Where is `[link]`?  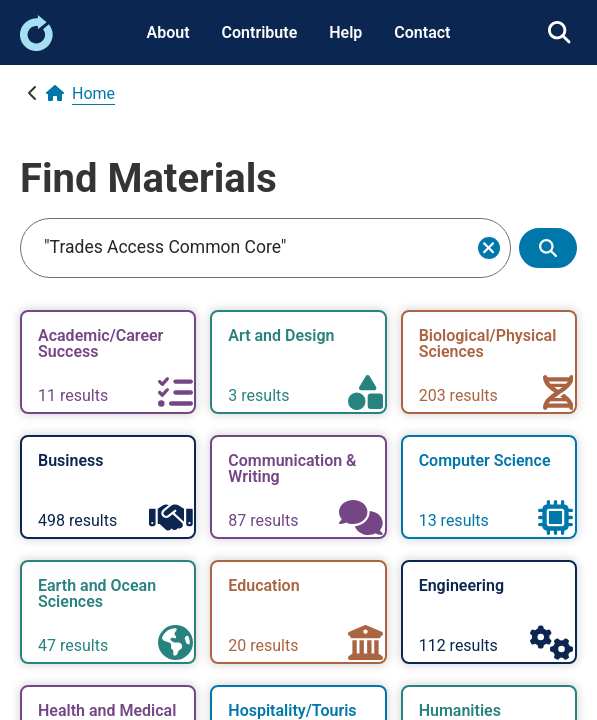 [link] is located at coordinates (36, 45).